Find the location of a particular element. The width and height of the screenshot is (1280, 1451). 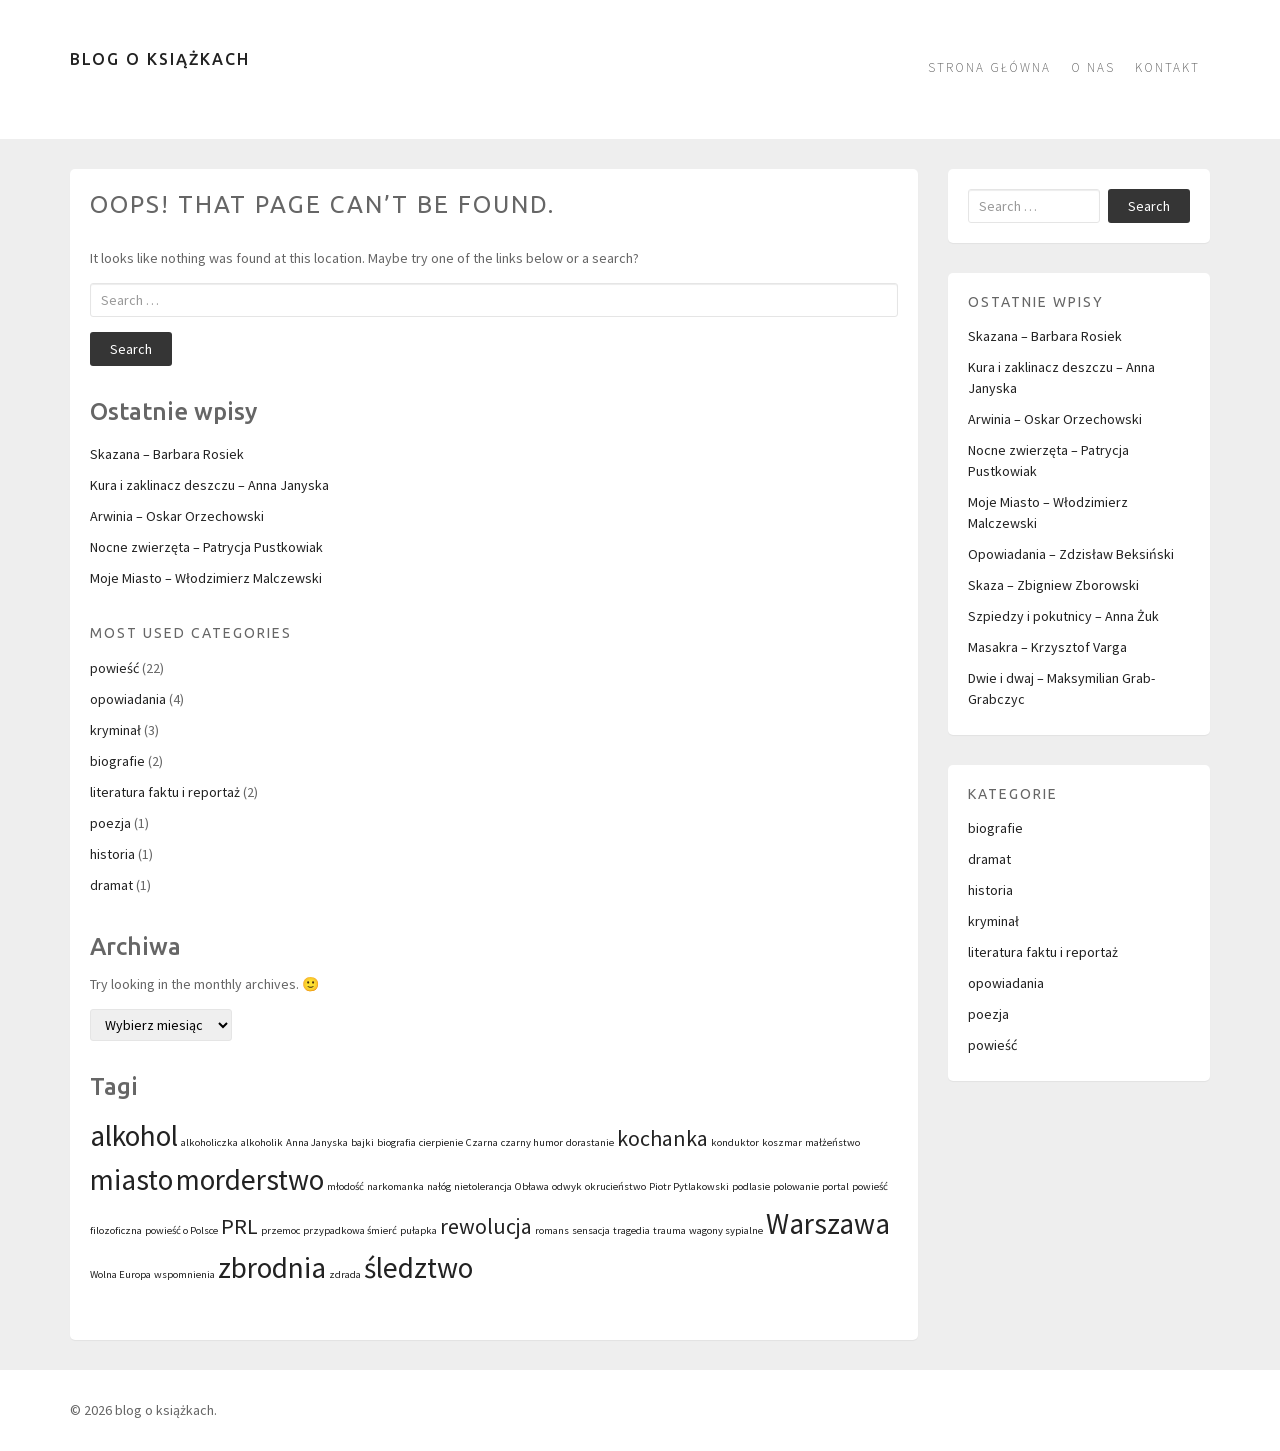

odwyk [odwyk (1 element)] is located at coordinates (567, 1186).